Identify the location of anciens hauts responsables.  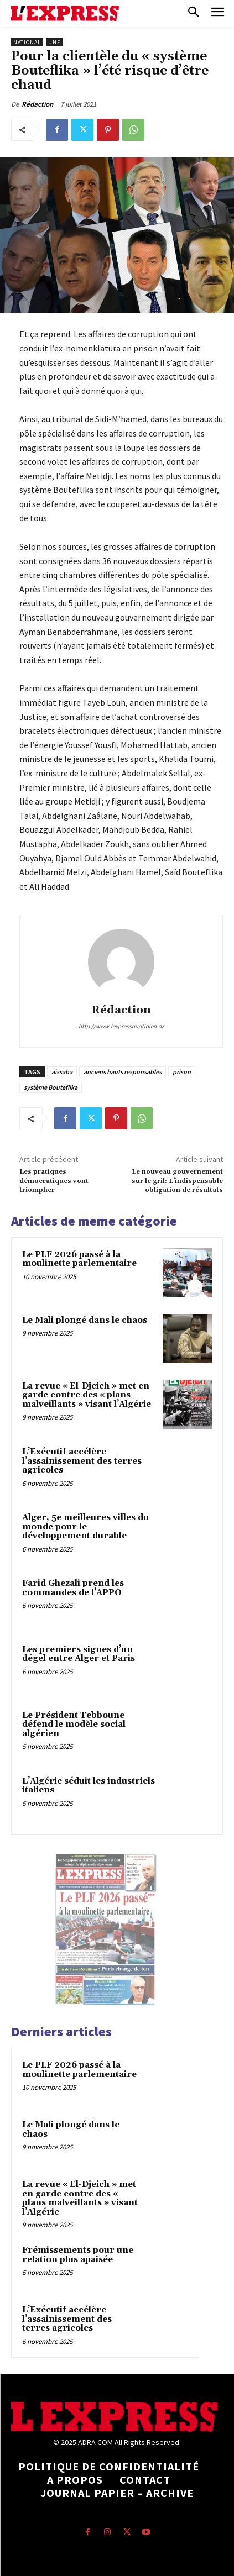
(123, 1072).